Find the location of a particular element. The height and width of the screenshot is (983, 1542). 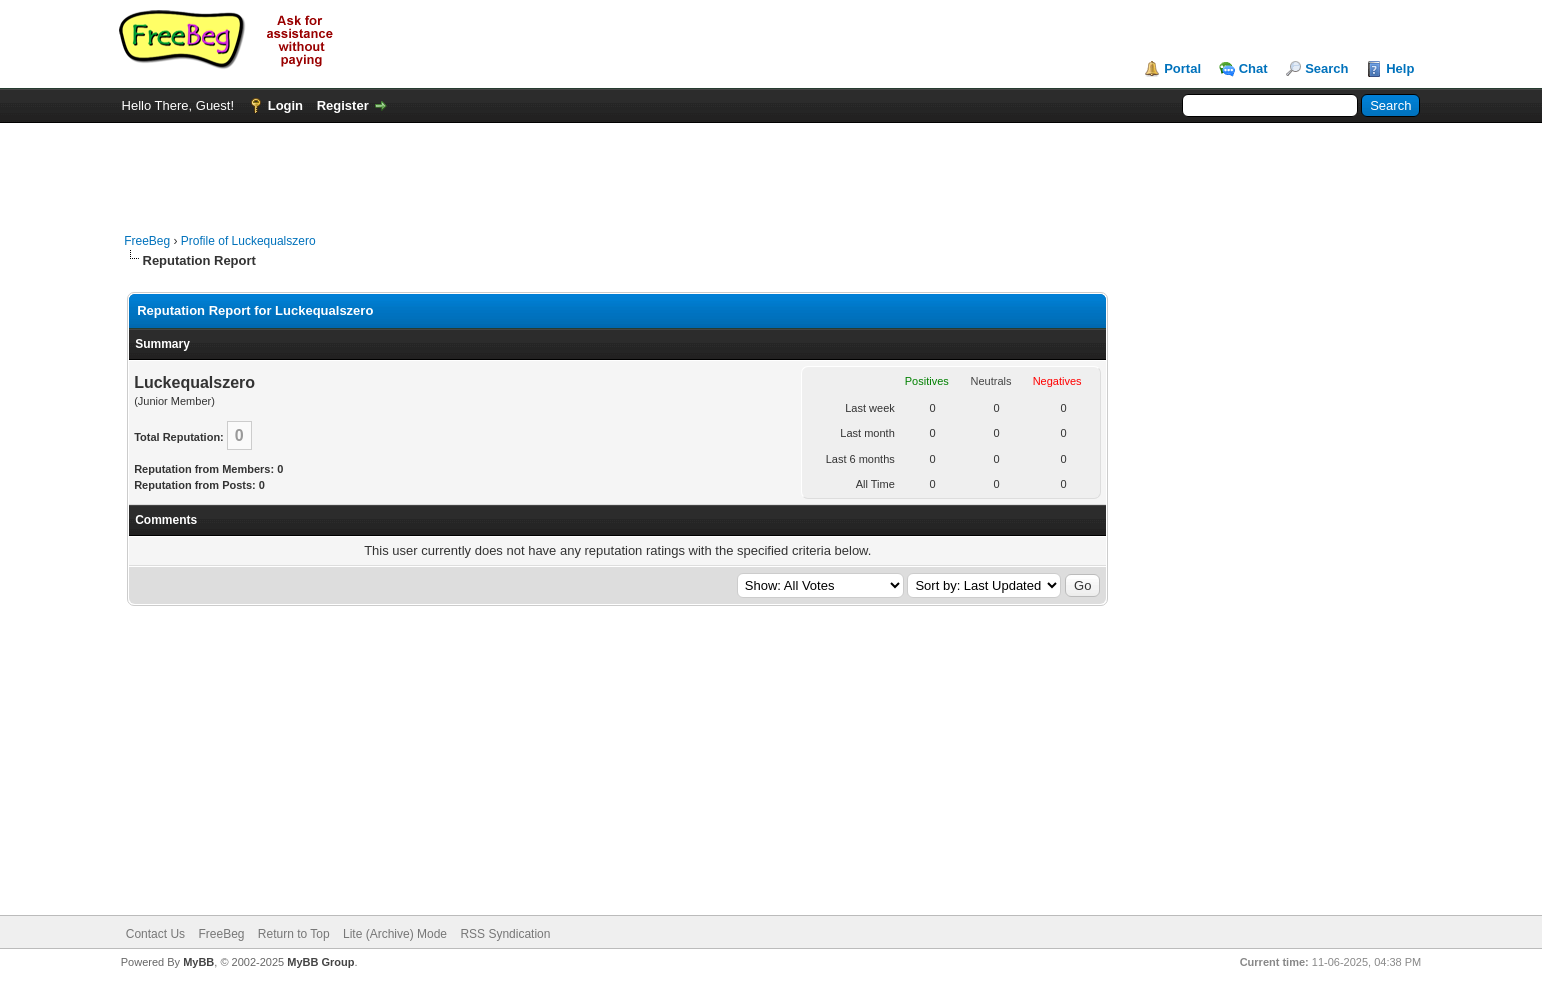

Chat is located at coordinates (1253, 68).